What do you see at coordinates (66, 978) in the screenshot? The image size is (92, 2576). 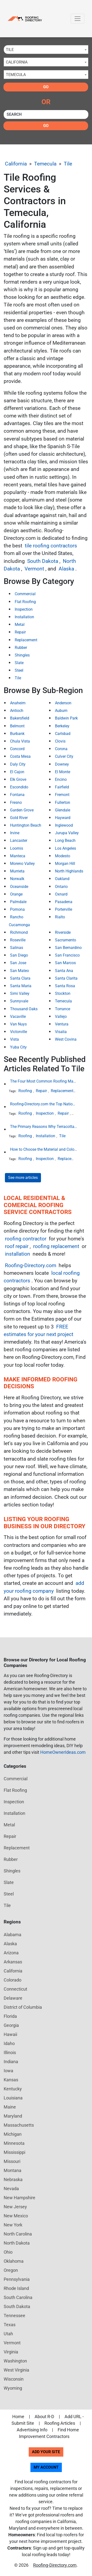 I see `Santa Clarita` at bounding box center [66, 978].